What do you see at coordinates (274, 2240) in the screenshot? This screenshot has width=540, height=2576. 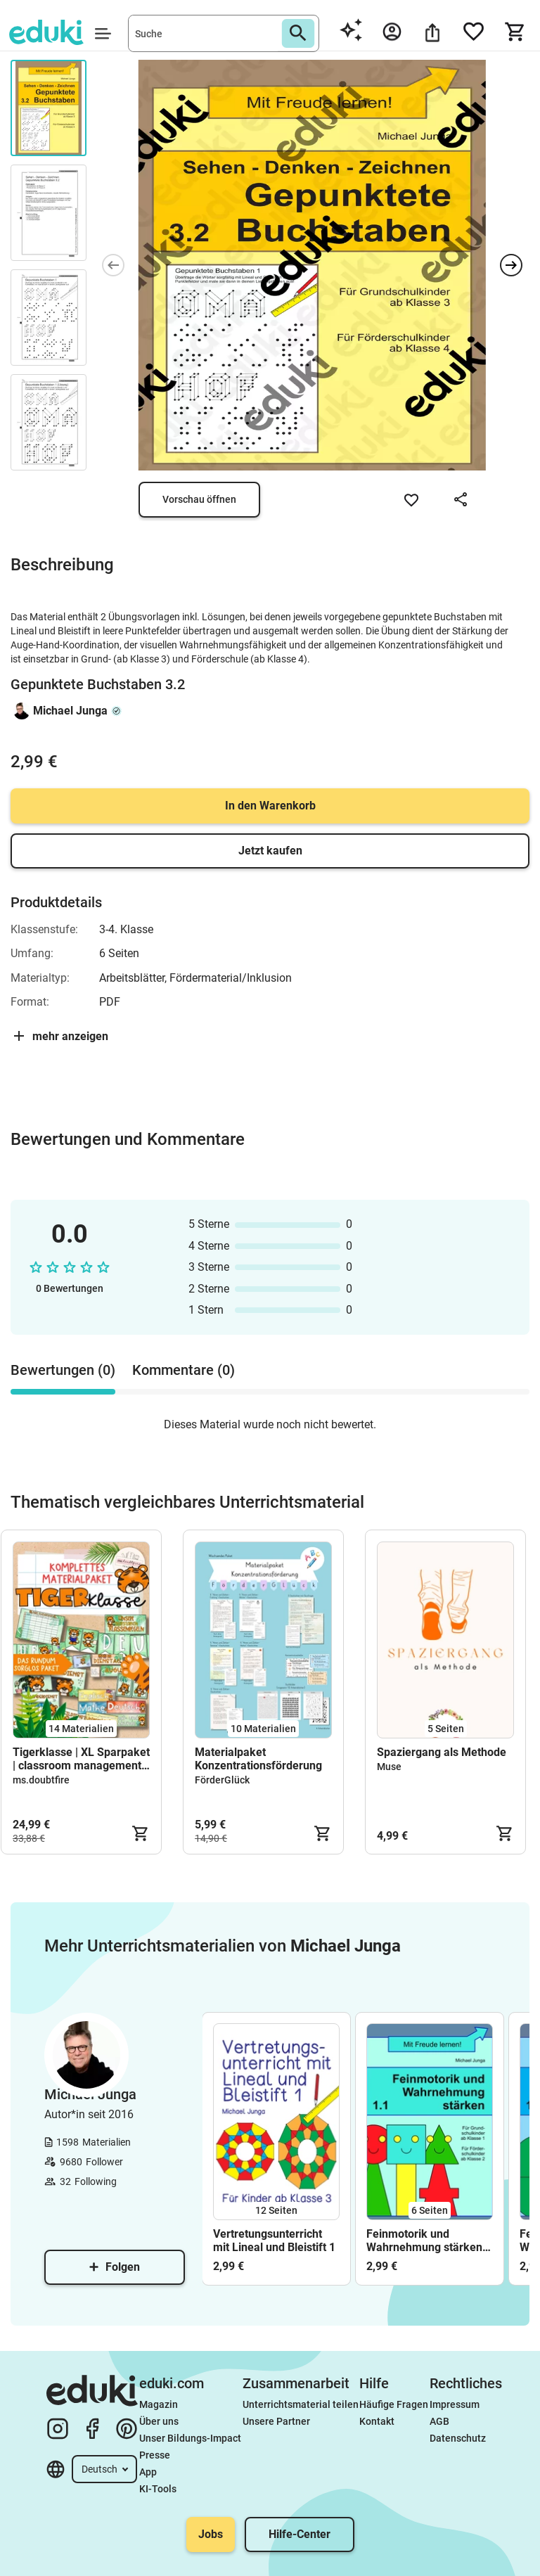 I see `Vertretungsunterricht mit Lineal und Bleistift 1` at bounding box center [274, 2240].